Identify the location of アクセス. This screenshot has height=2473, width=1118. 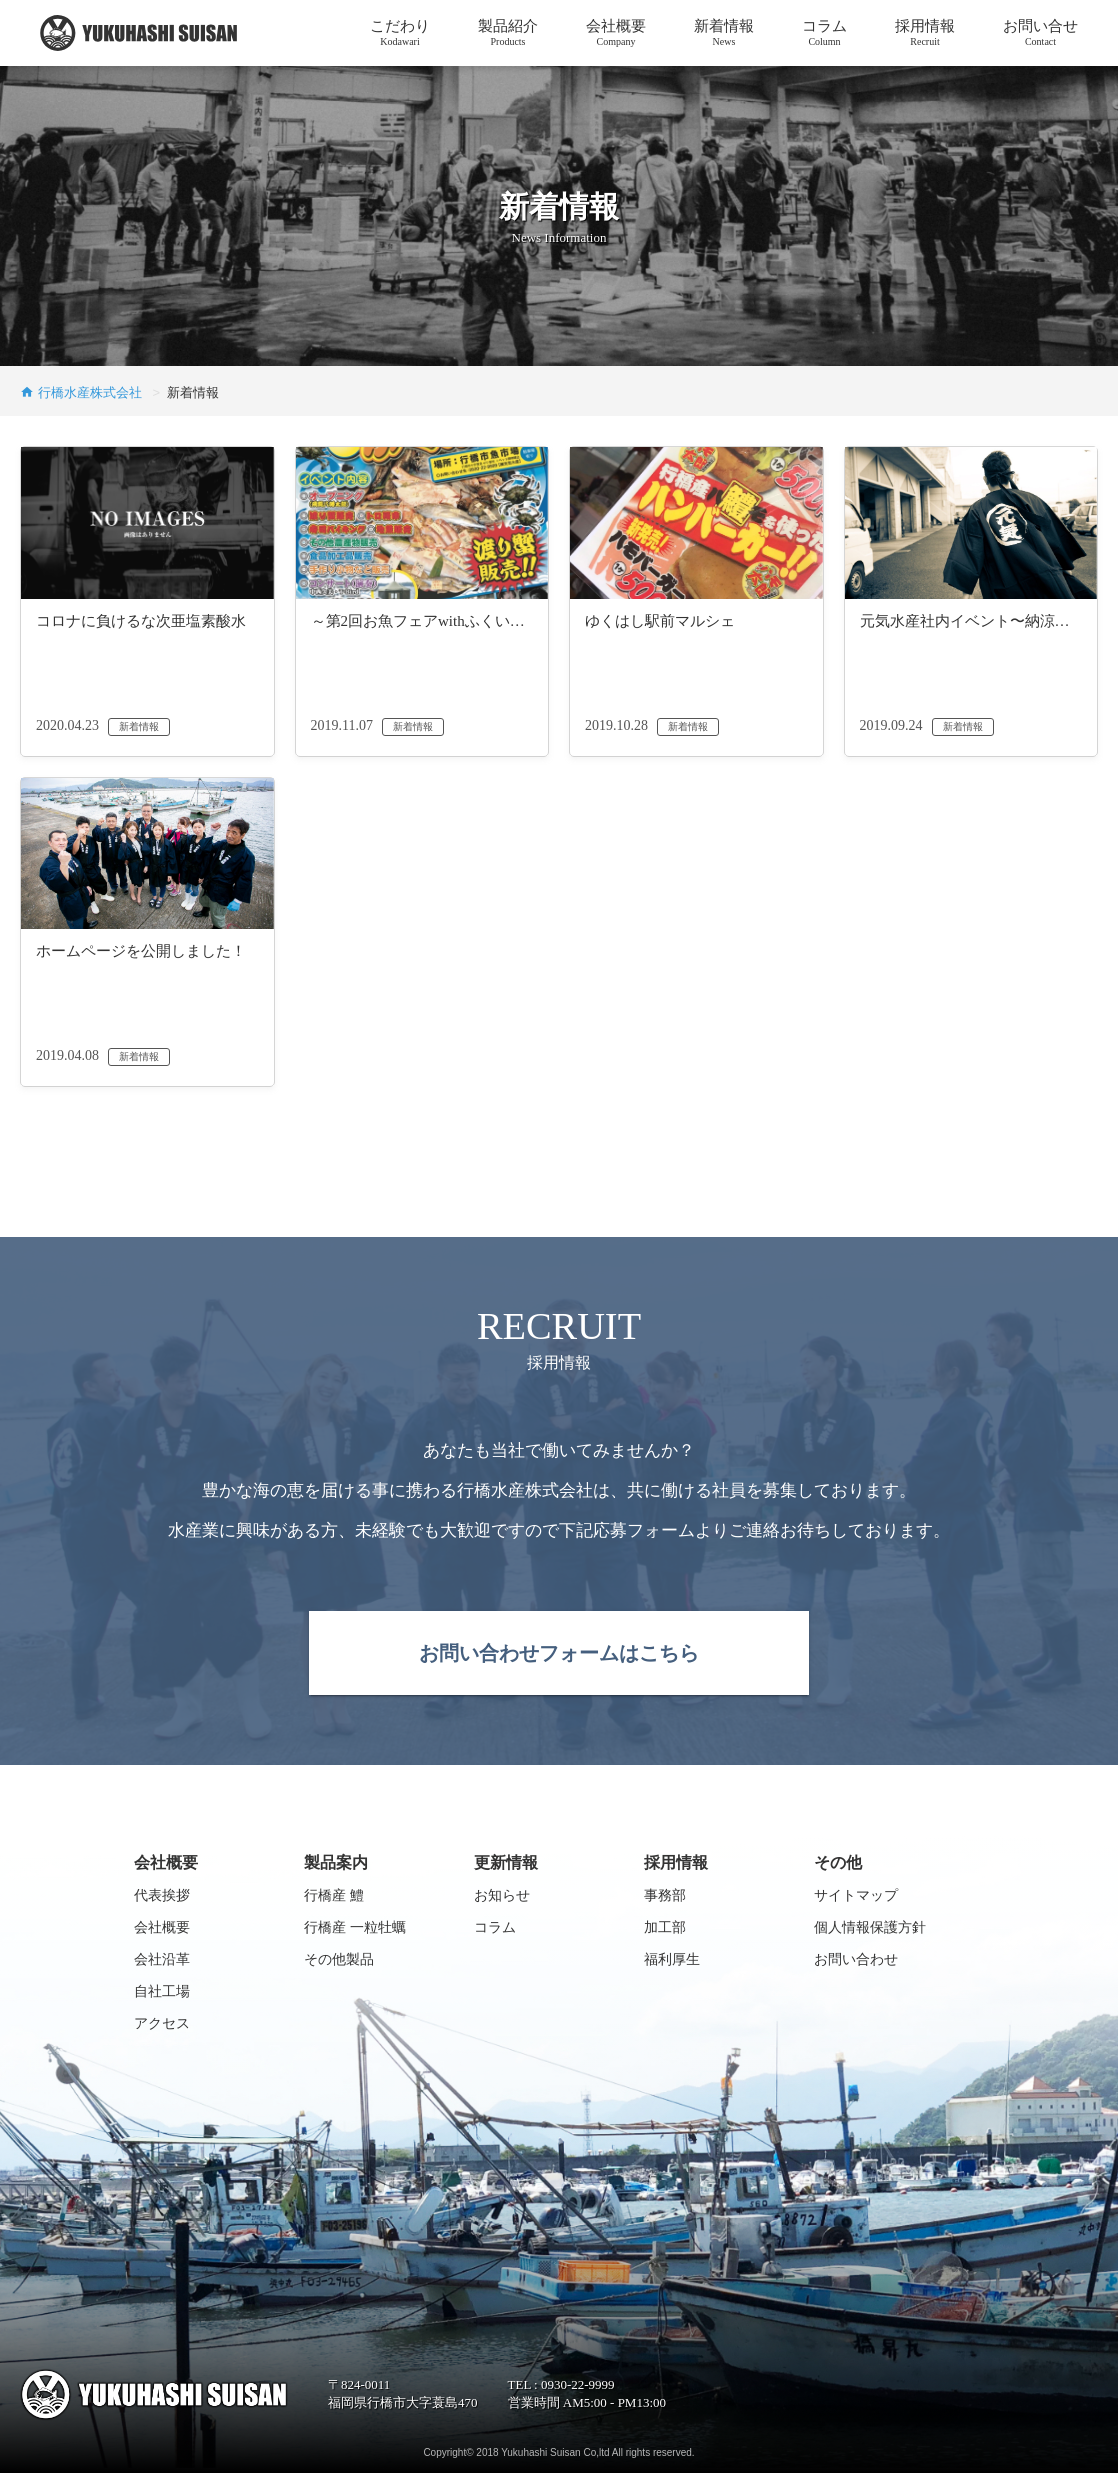
(162, 2023).